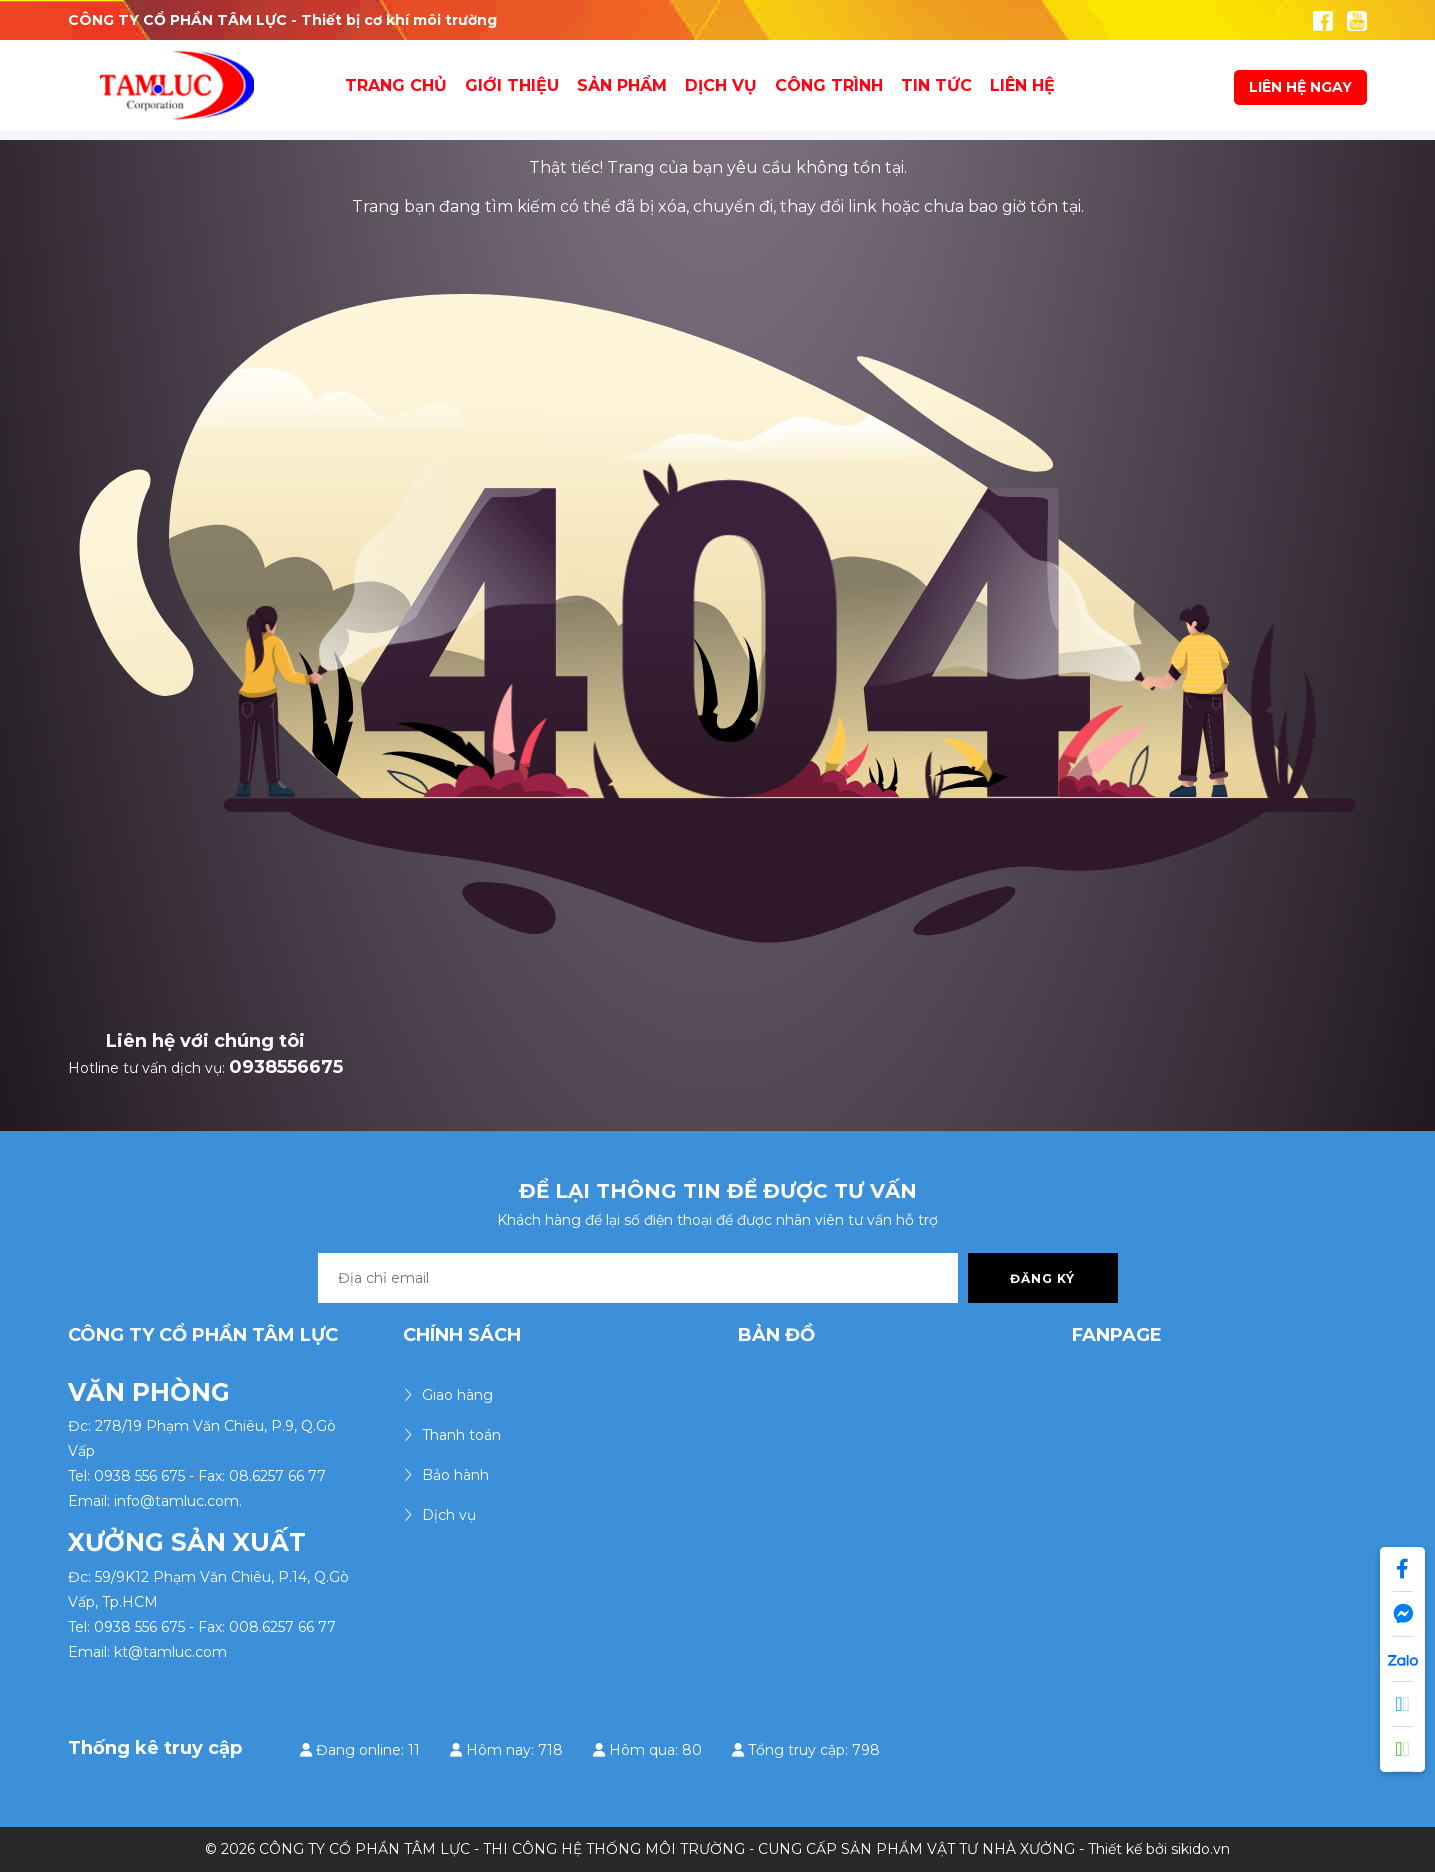  What do you see at coordinates (622, 85) in the screenshot?
I see `Sản Phẩm` at bounding box center [622, 85].